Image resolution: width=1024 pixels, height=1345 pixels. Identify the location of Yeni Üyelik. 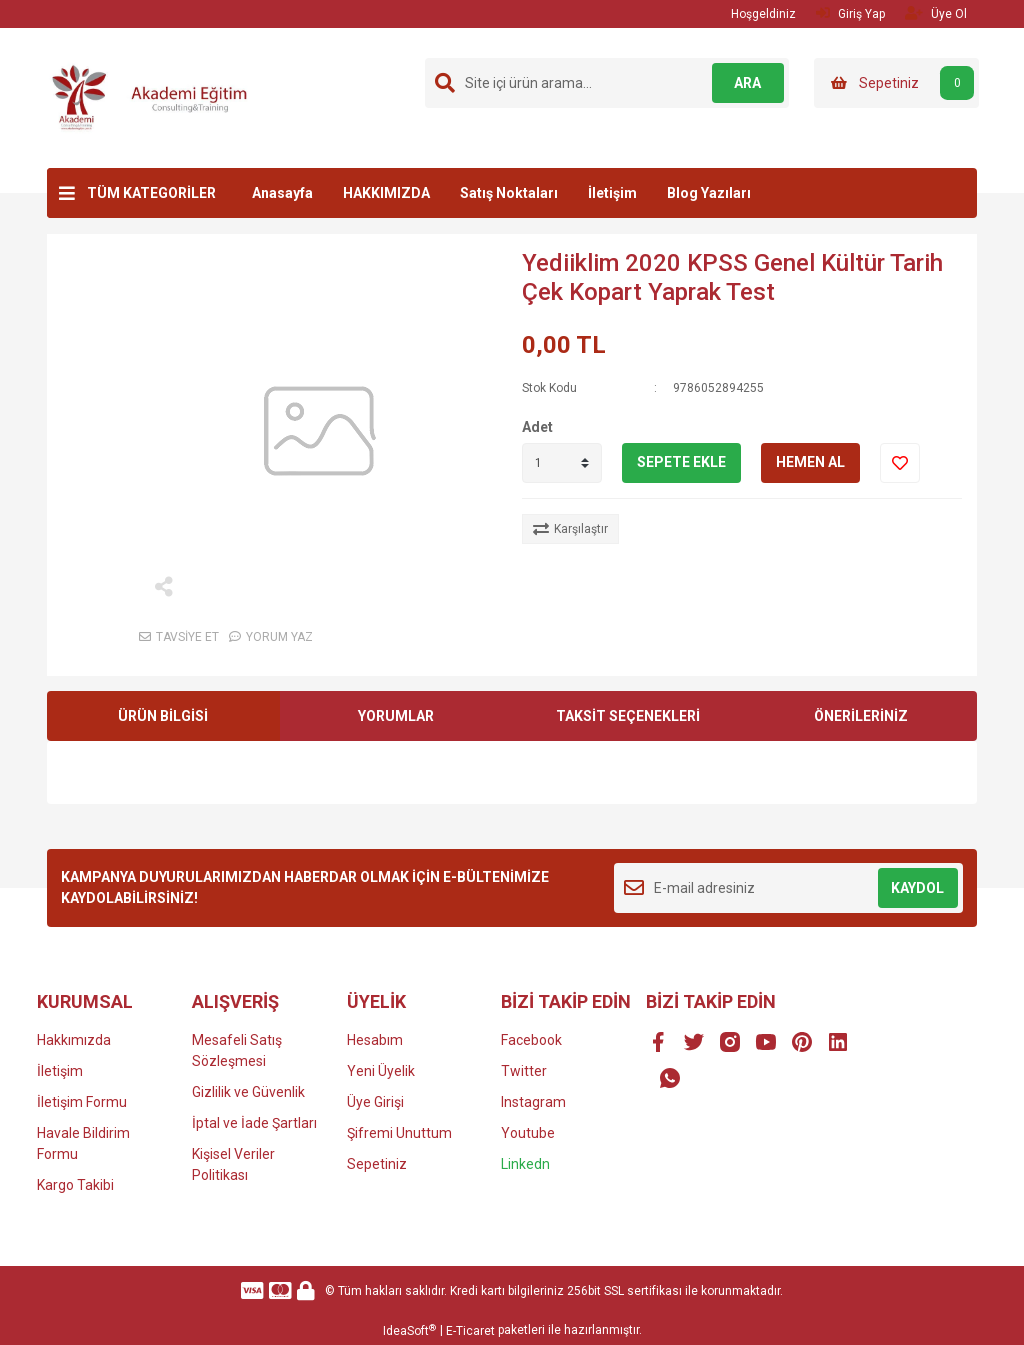
(381, 1071).